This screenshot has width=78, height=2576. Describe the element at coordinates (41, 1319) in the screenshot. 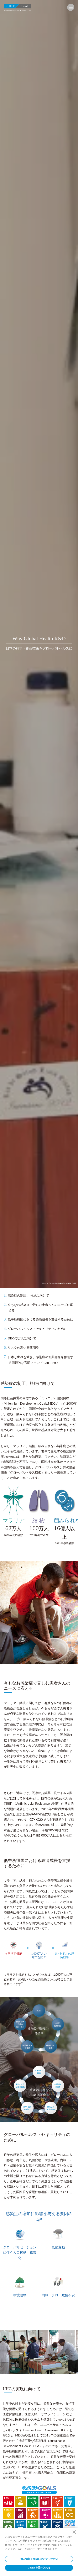

I see `低中所得国における経済成長を支援するために` at that location.